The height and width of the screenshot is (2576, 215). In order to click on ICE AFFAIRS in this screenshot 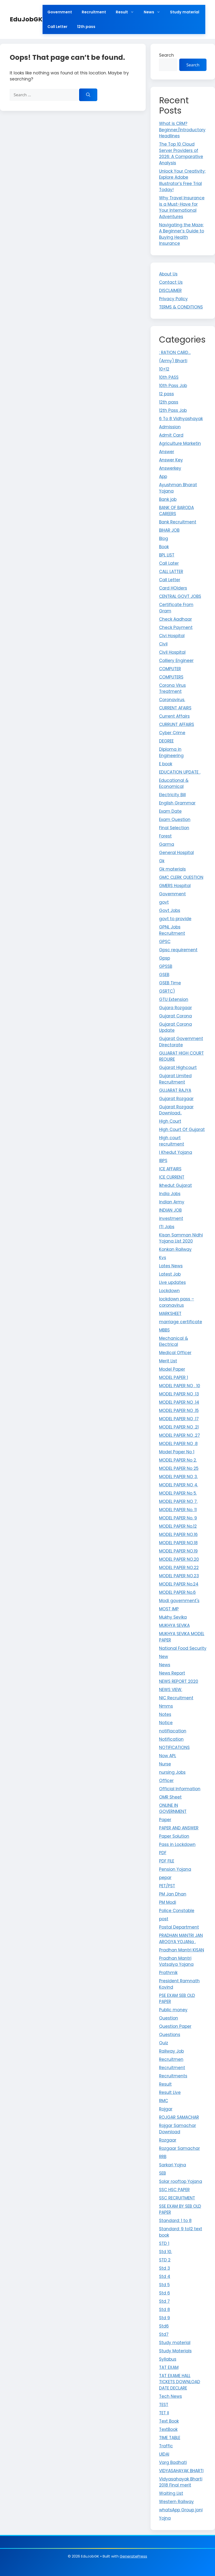, I will do `click(170, 1169)`.